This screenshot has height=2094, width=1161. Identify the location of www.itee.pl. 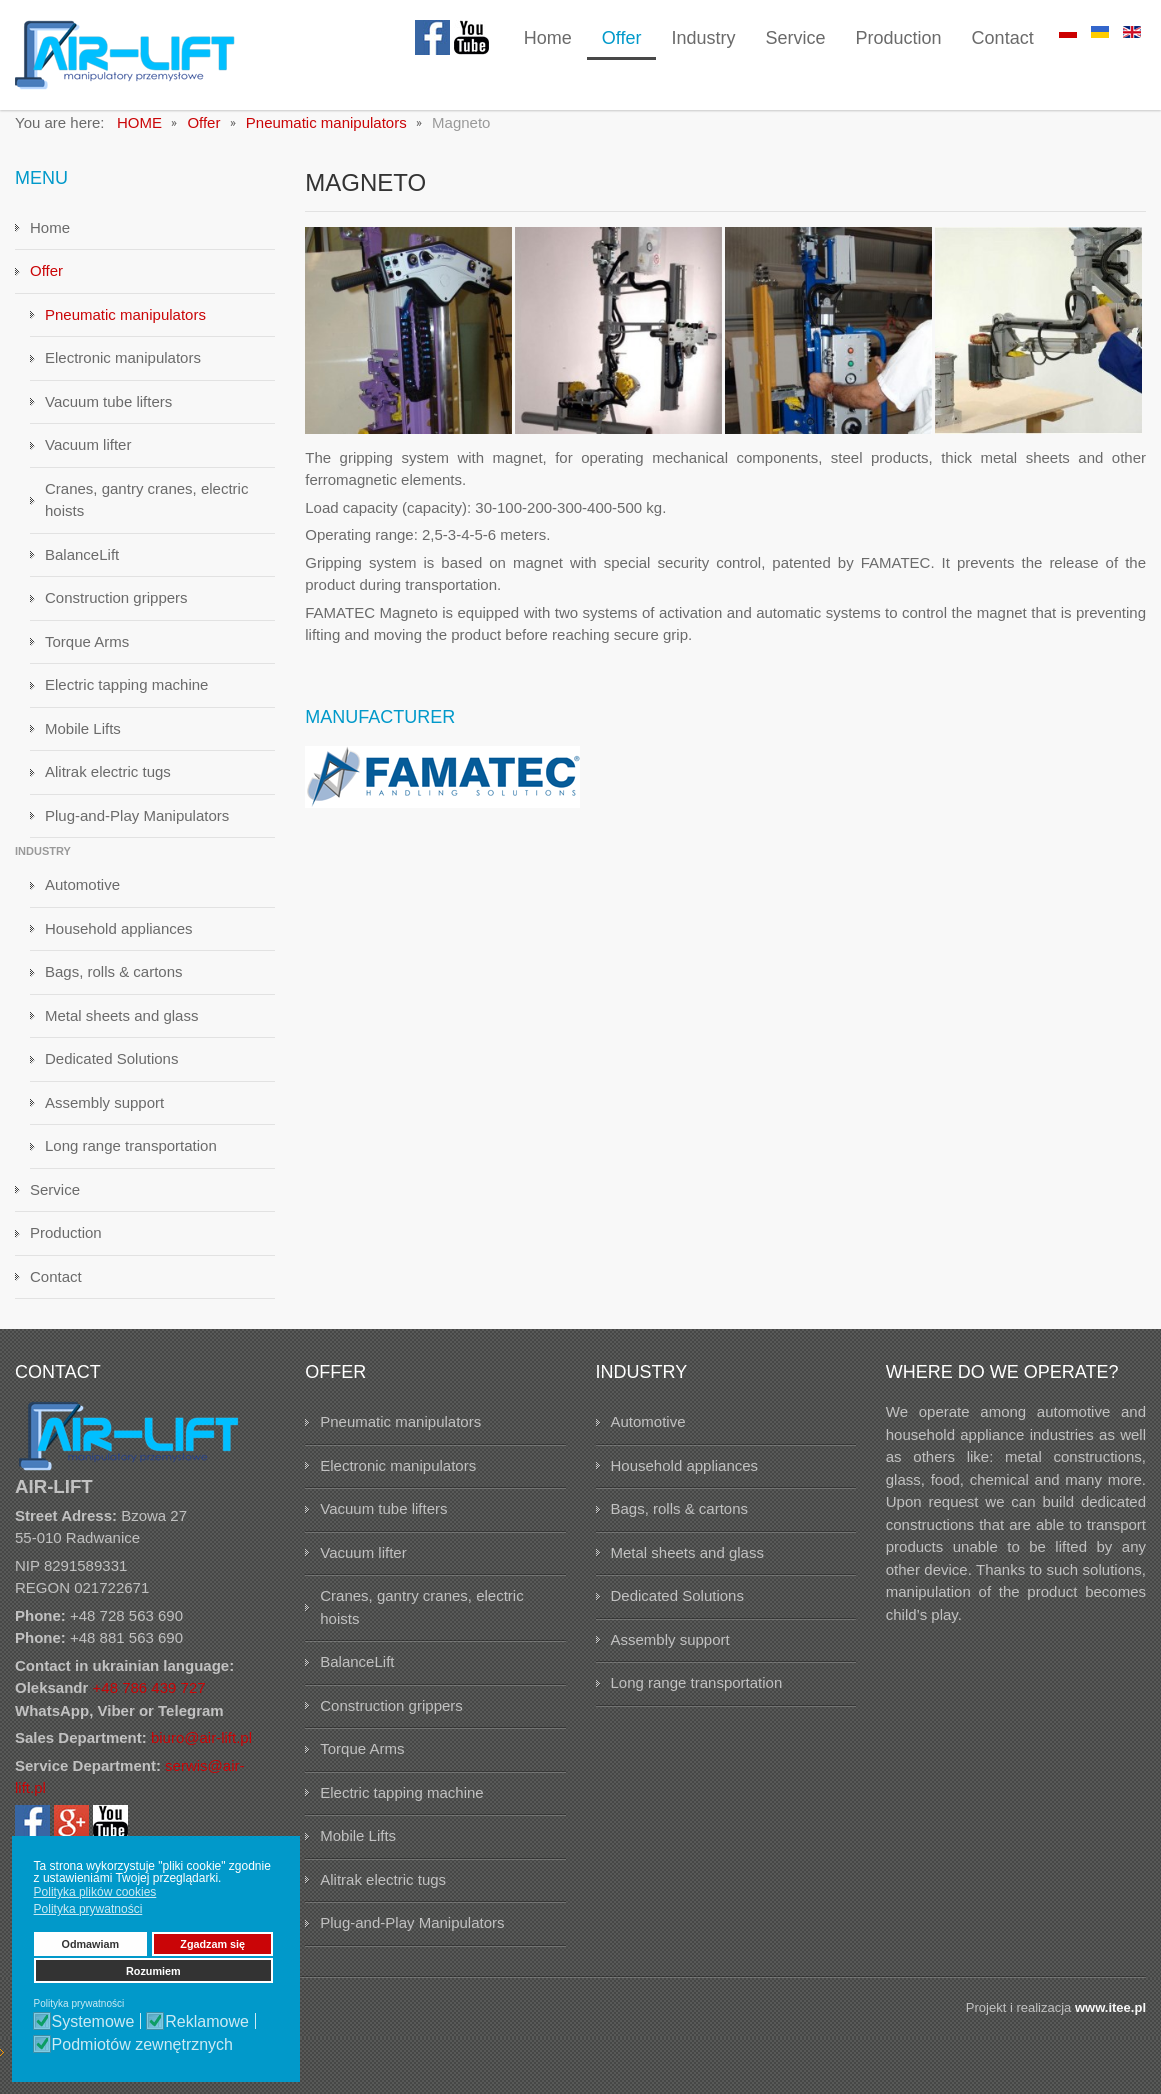
(1110, 2020).